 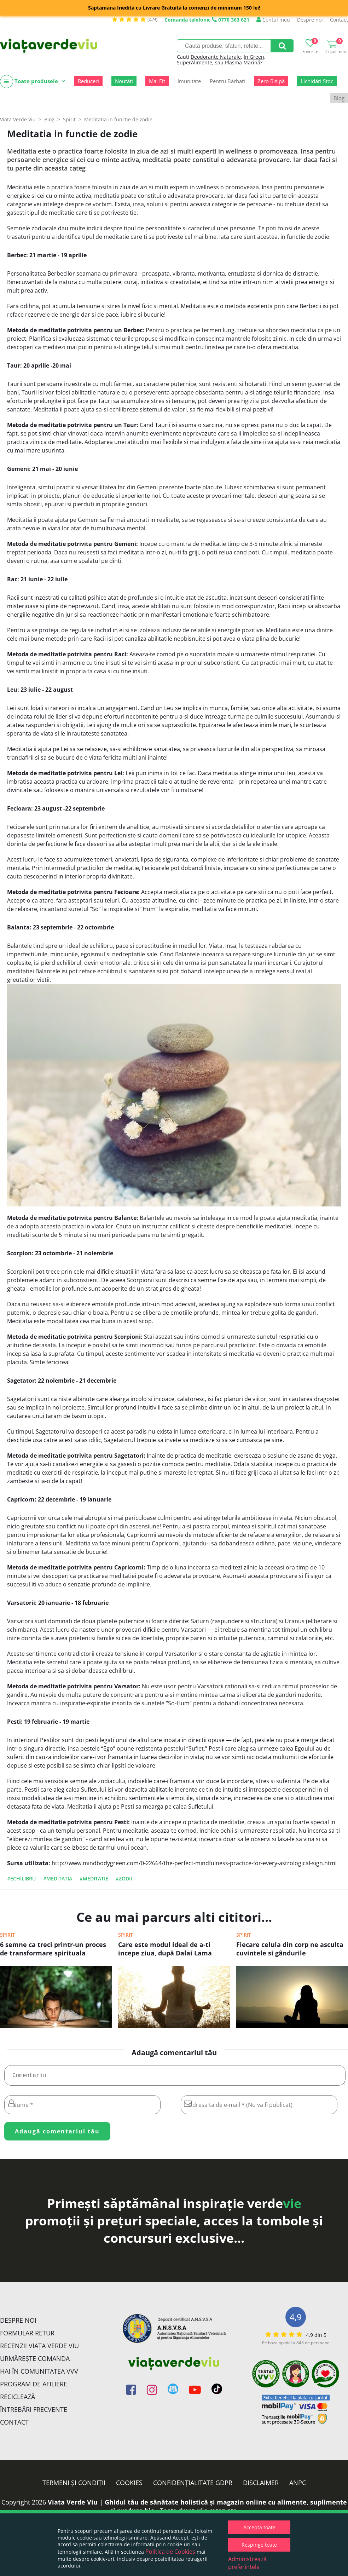 What do you see at coordinates (157, 81) in the screenshot?
I see `Mai Fit` at bounding box center [157, 81].